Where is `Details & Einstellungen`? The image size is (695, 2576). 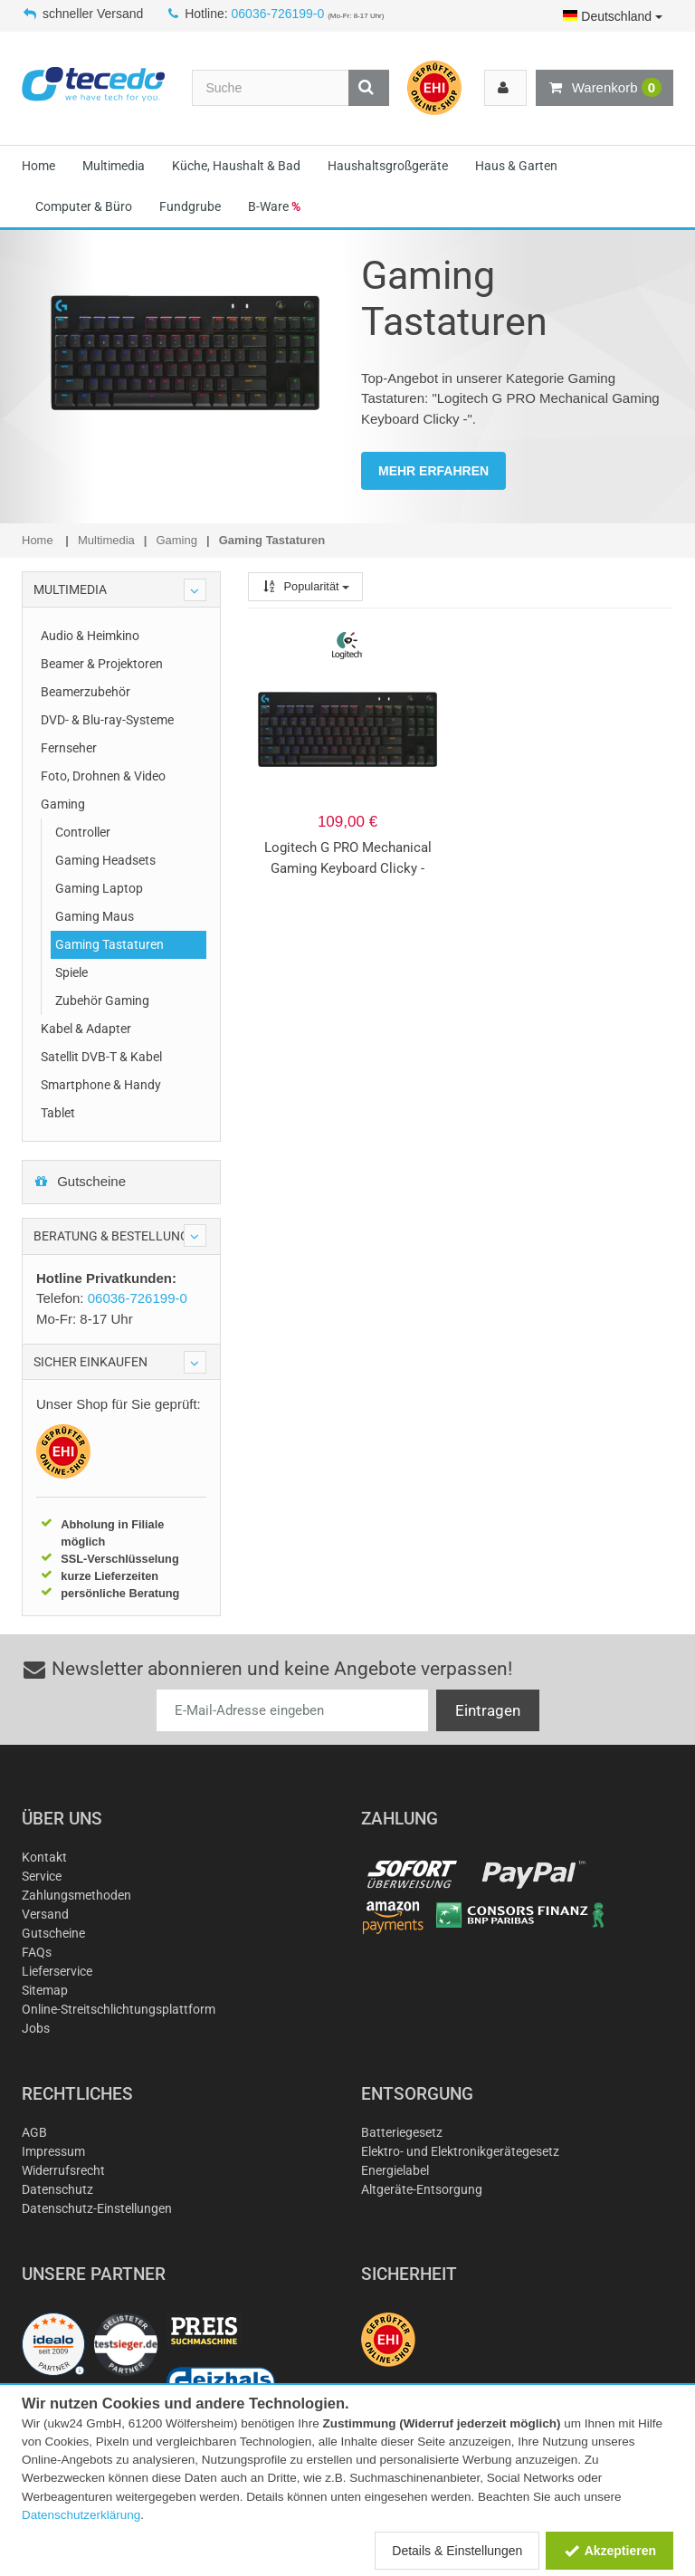 Details & Einstellungen is located at coordinates (457, 2550).